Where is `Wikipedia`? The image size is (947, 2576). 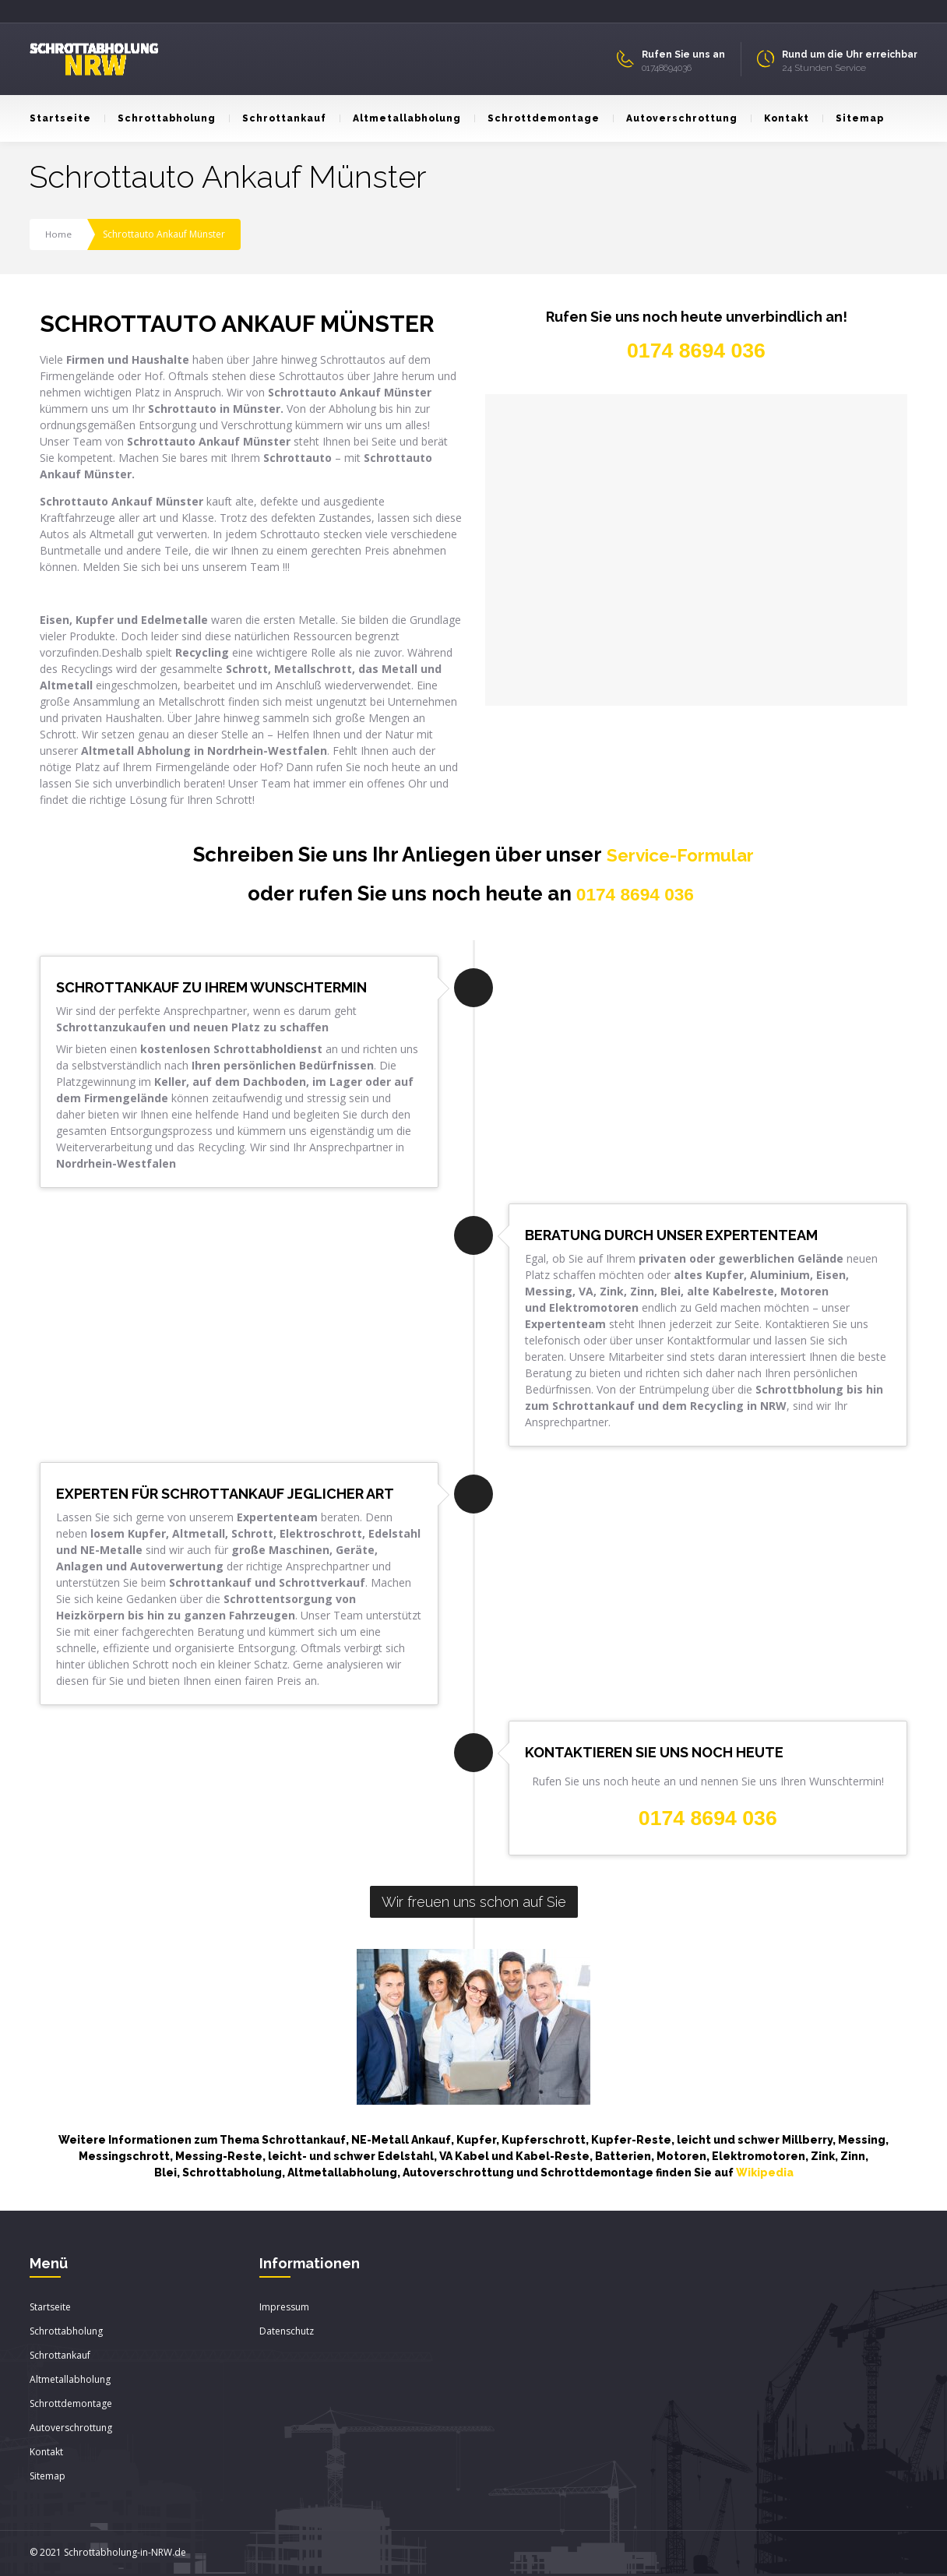 Wikipedia is located at coordinates (765, 2174).